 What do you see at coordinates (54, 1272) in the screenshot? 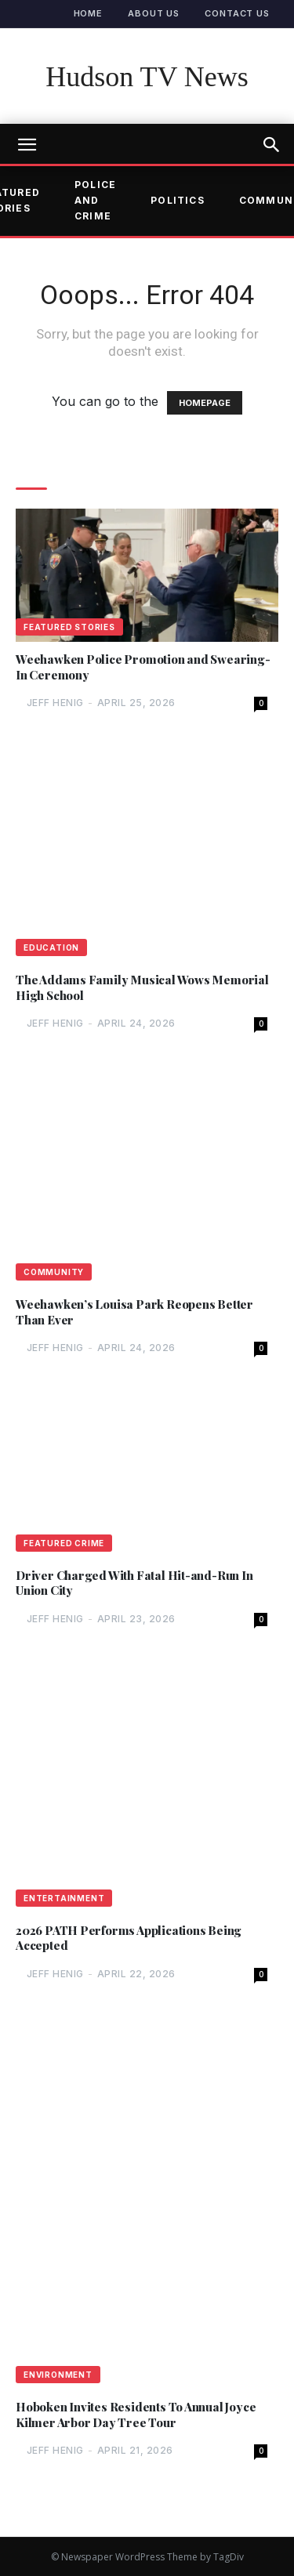
I see `Community` at bounding box center [54, 1272].